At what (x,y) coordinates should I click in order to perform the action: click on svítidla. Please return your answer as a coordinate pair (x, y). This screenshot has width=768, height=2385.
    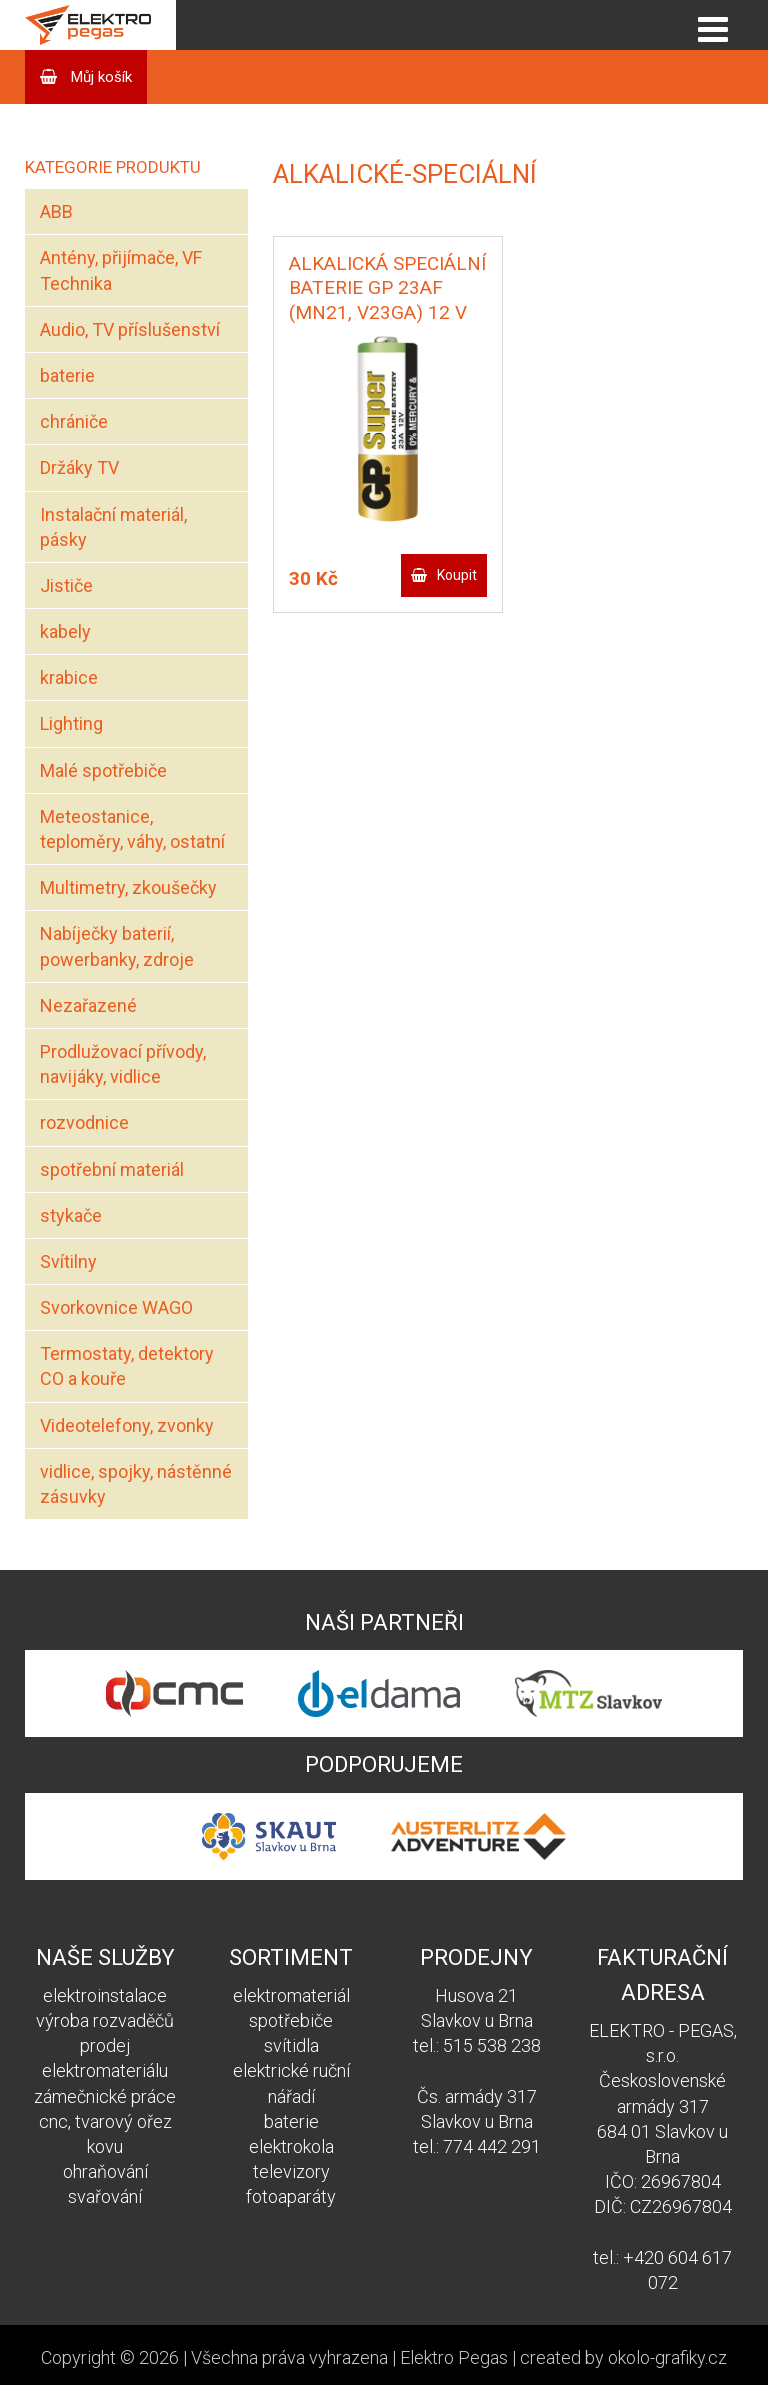
    Looking at the image, I should click on (291, 2045).